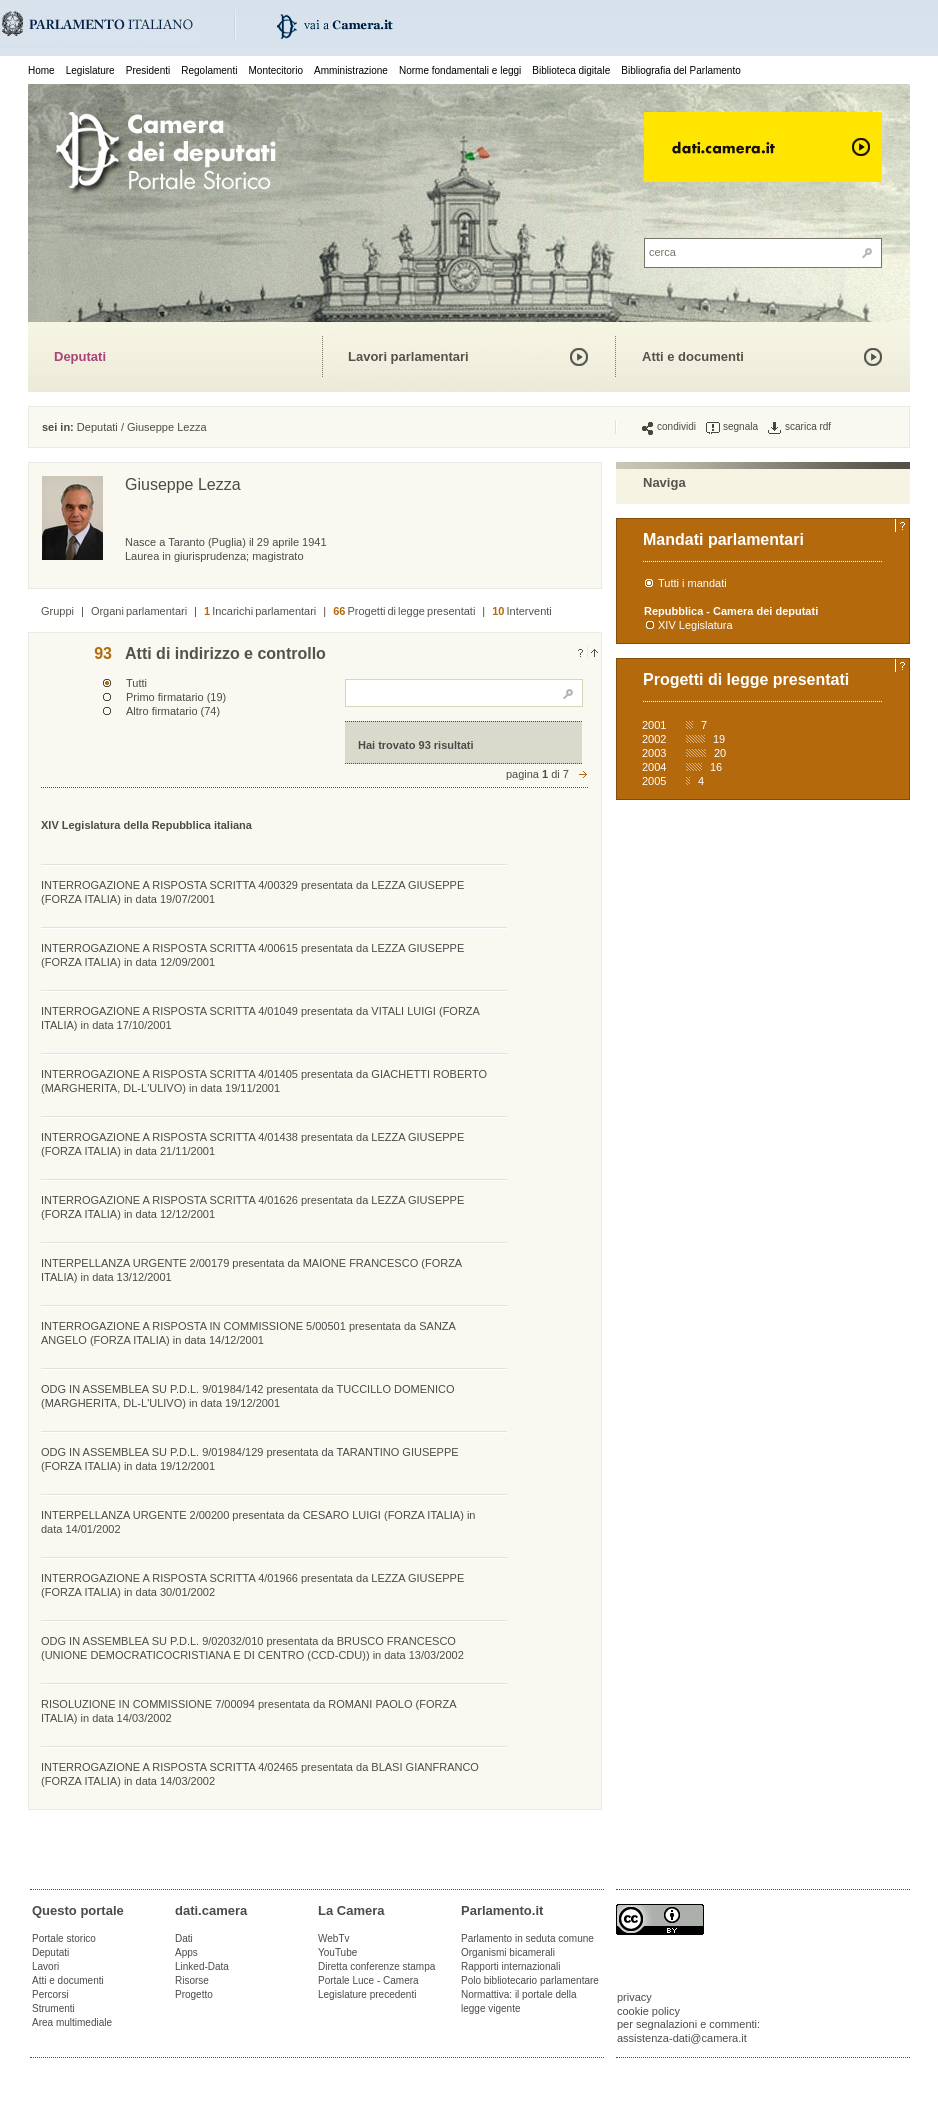  I want to click on Parlamento in seduta comune, so click(527, 1938).